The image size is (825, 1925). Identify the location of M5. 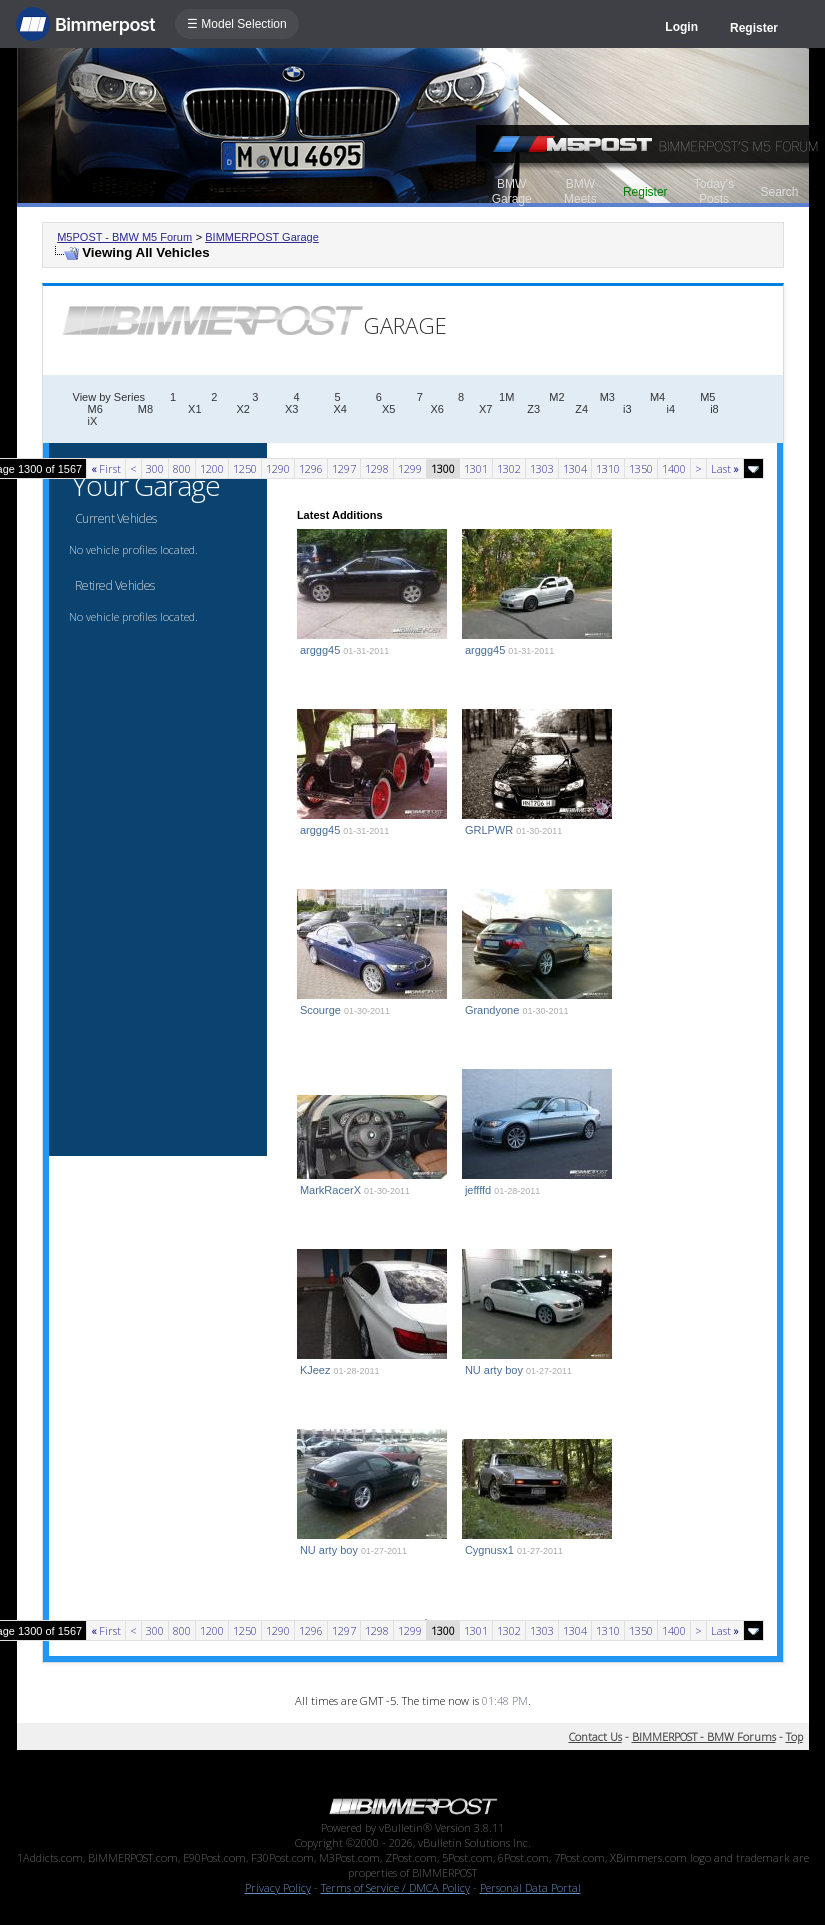
(707, 397).